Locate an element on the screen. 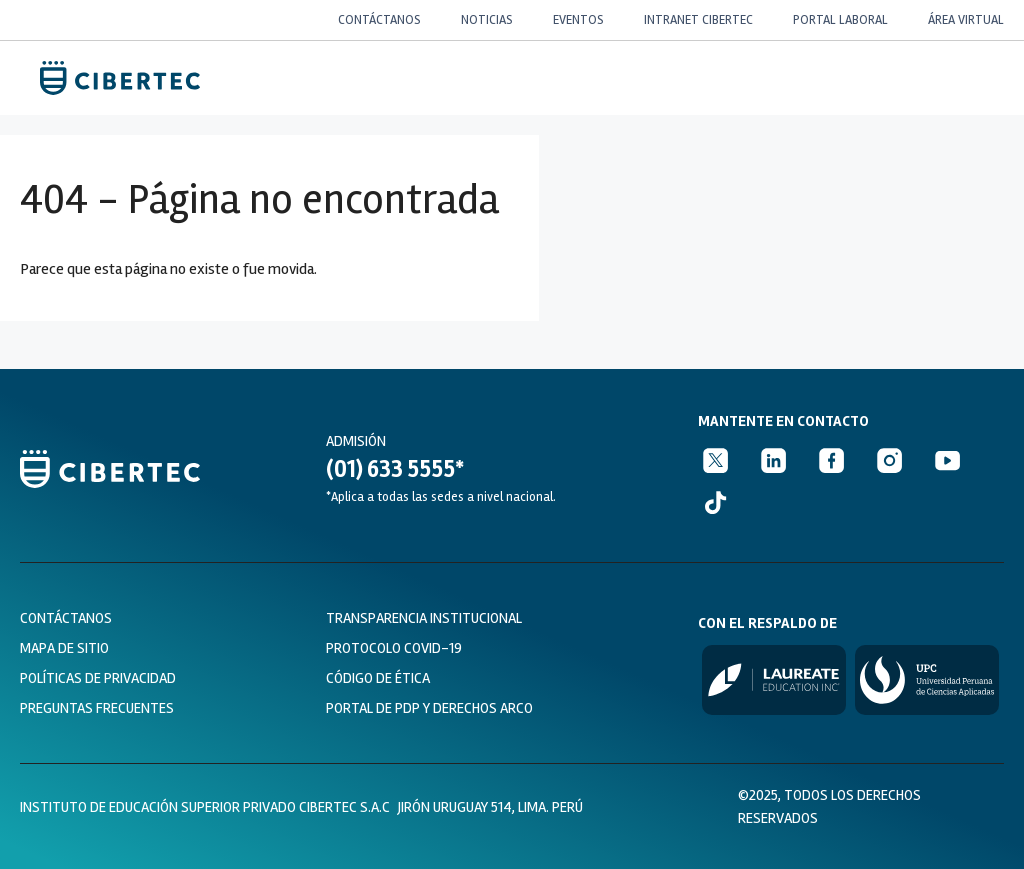  PORTAL DE PDP Y DERECHOS ARCO is located at coordinates (429, 708).